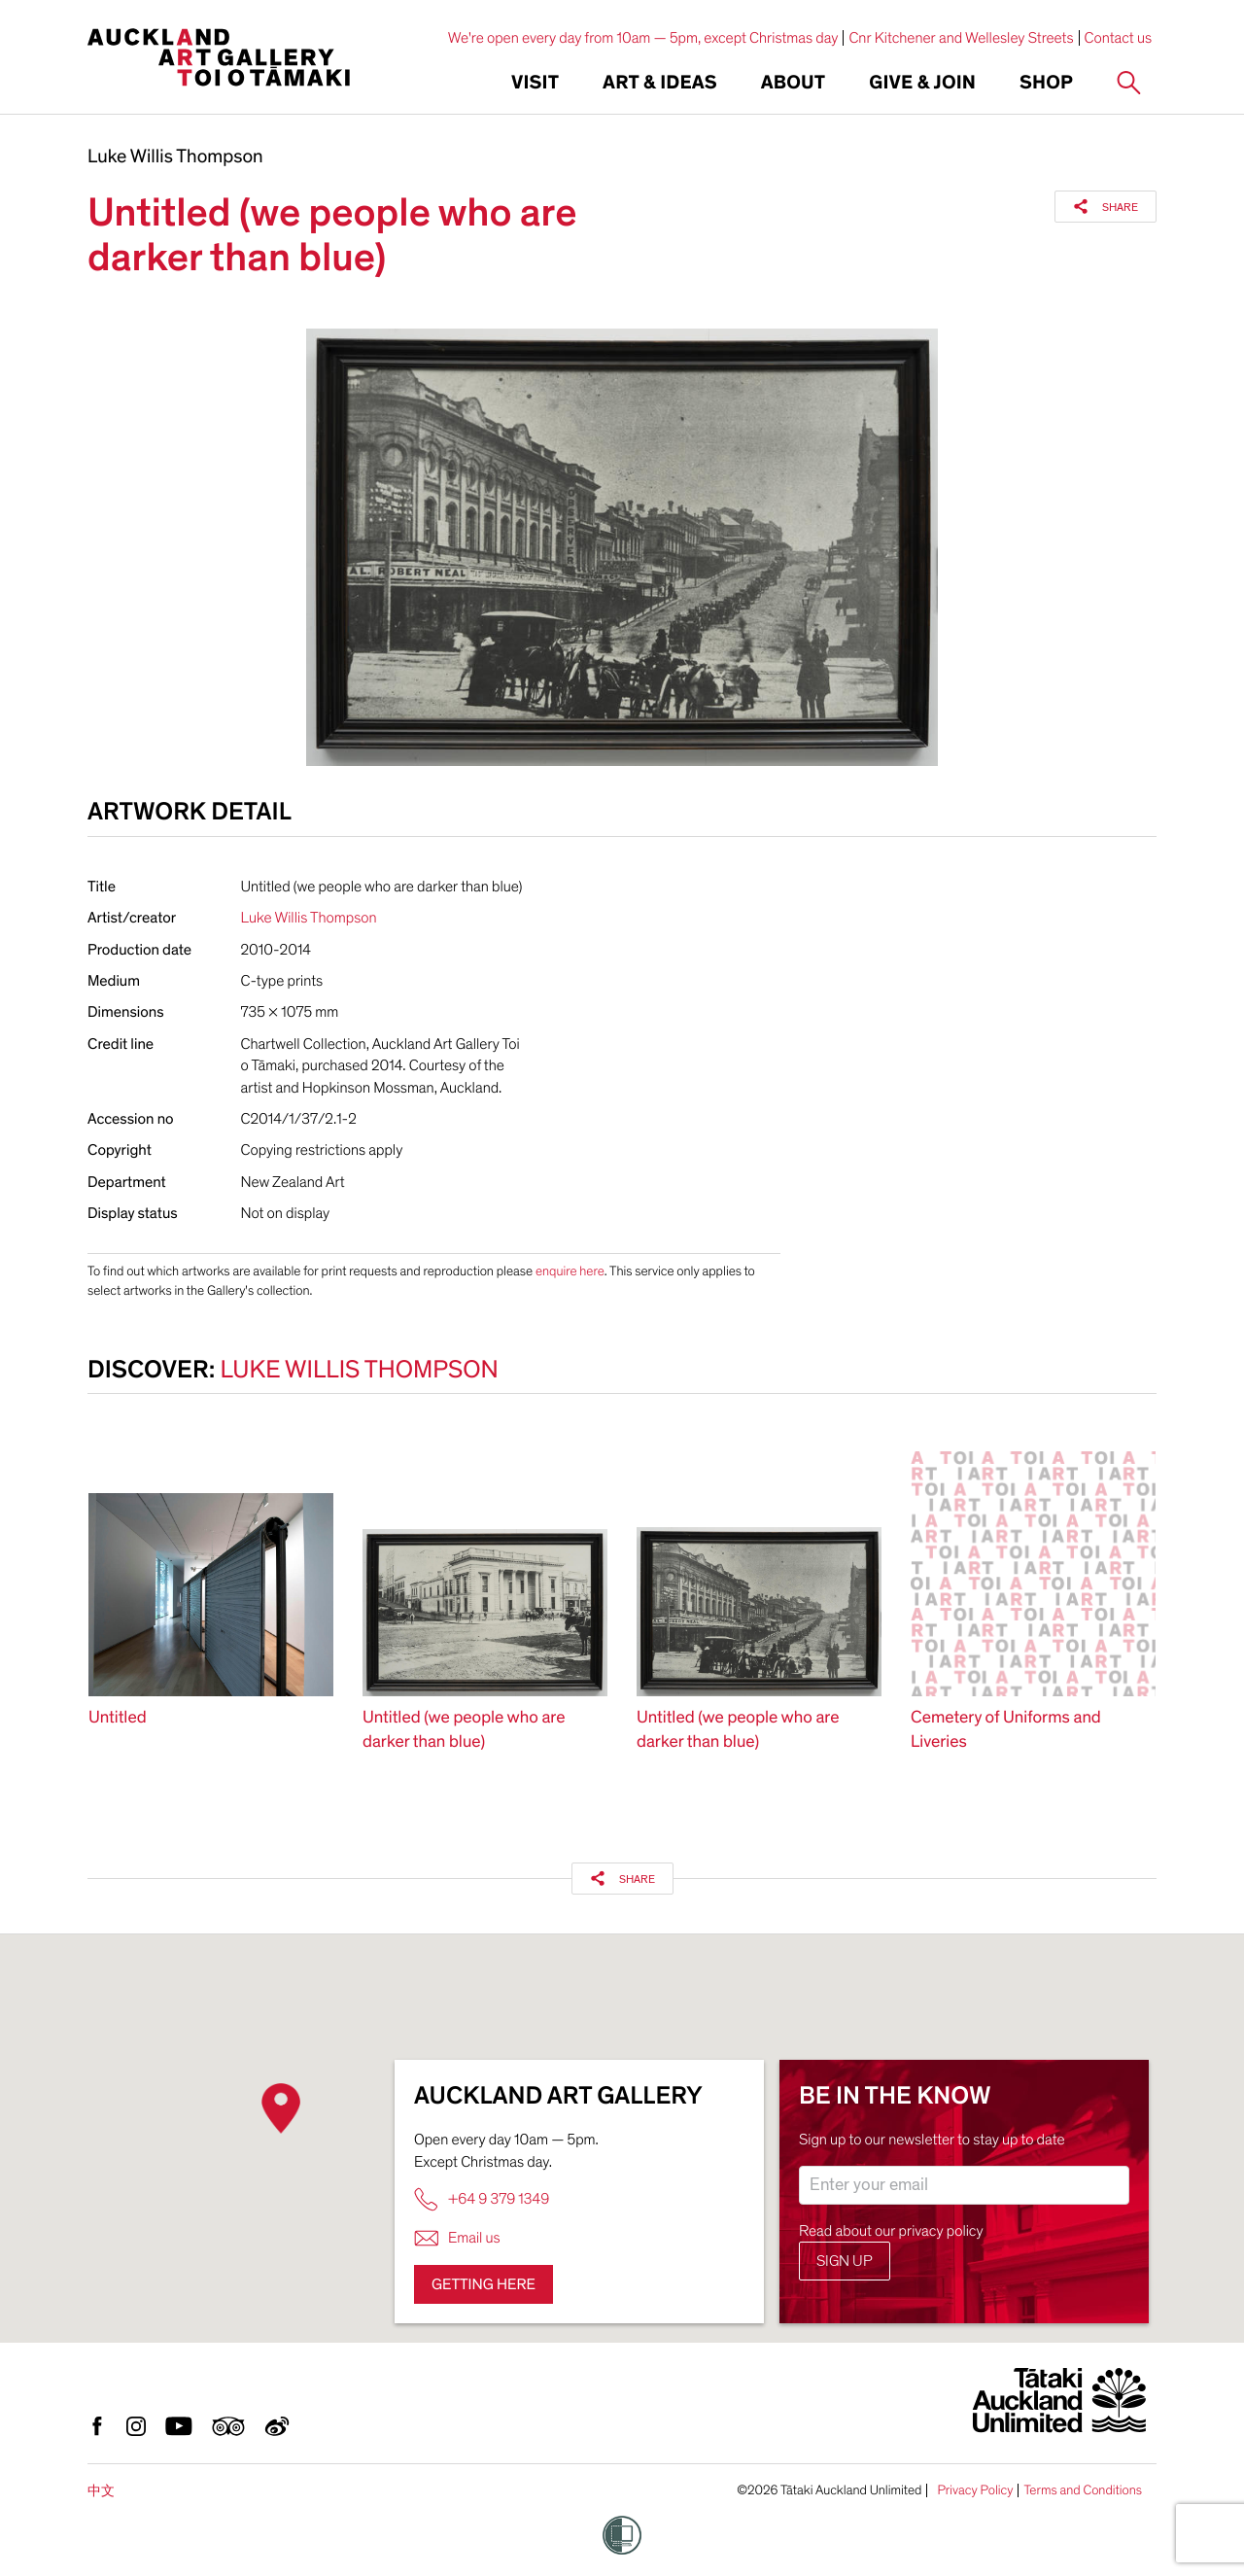  What do you see at coordinates (484, 2284) in the screenshot?
I see `Getting here` at bounding box center [484, 2284].